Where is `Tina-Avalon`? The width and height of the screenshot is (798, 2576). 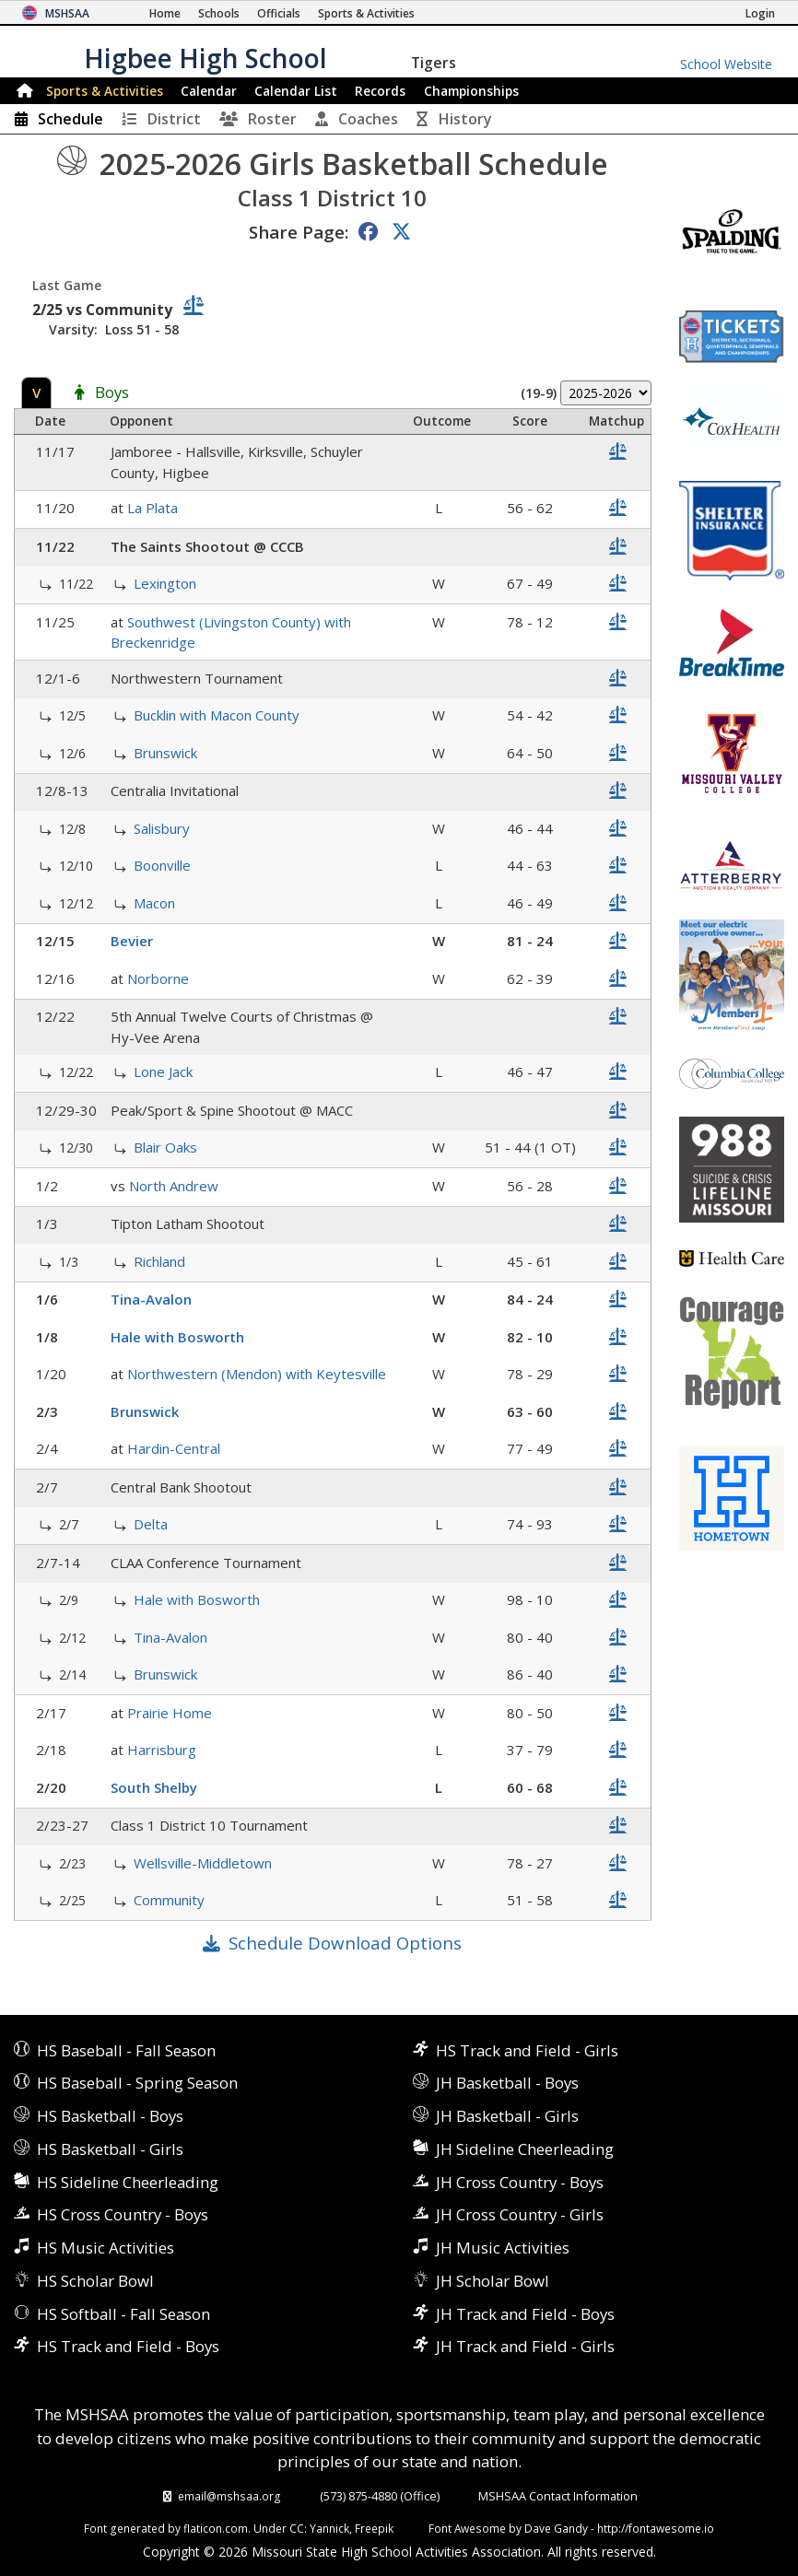
Tina-Avalon is located at coordinates (151, 1299).